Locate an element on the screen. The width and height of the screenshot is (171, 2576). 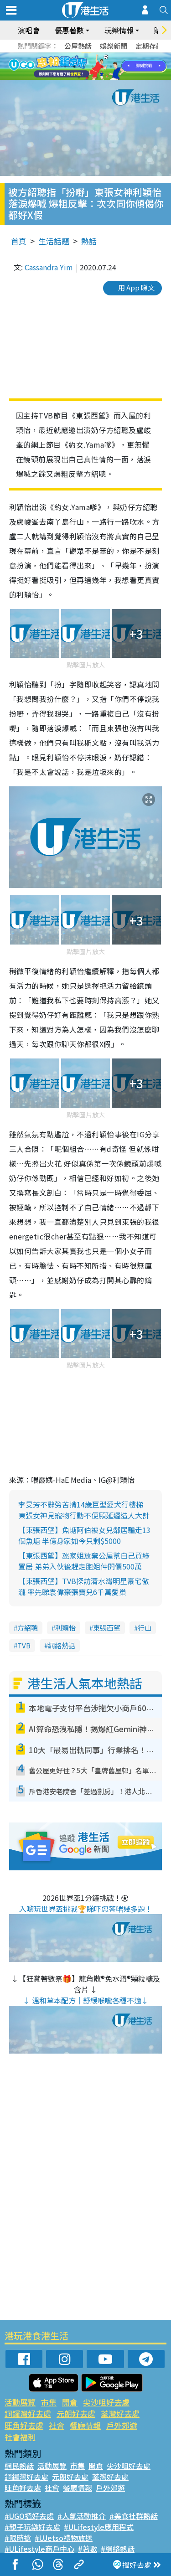
定期存款 is located at coordinates (149, 46).